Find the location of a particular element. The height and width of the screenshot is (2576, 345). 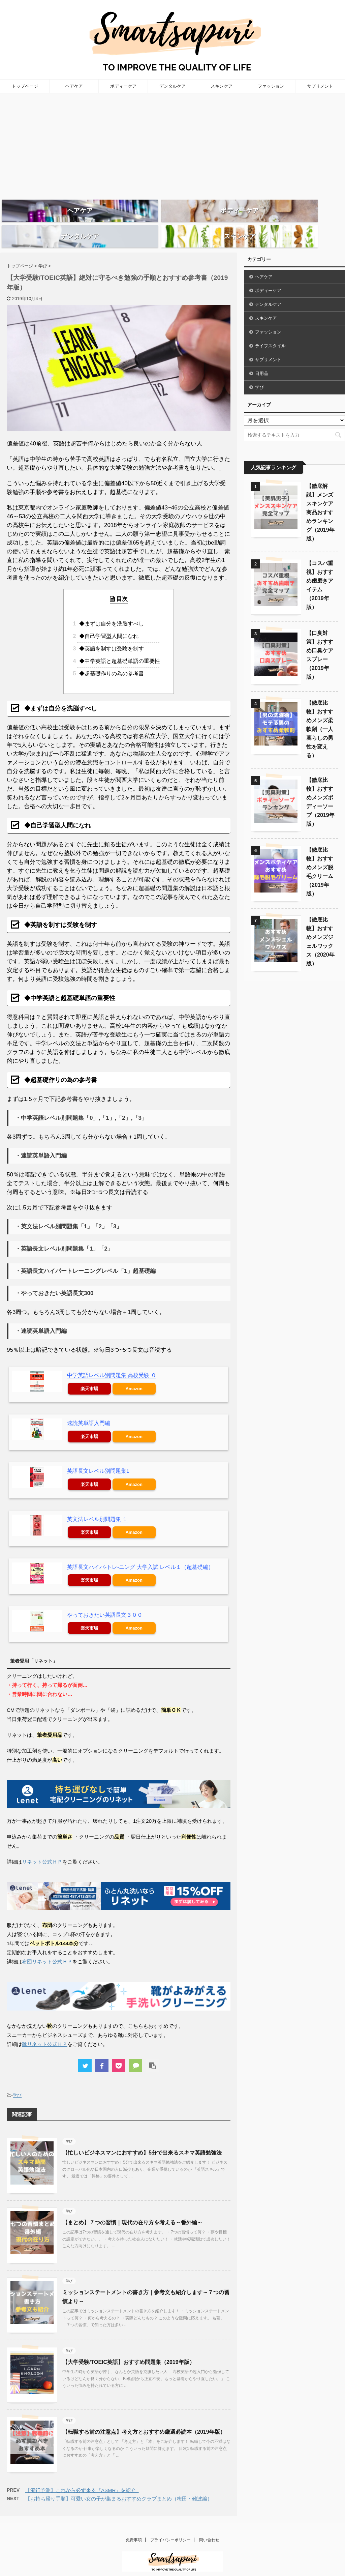

英語長文レベル別問題集1 is located at coordinates (98, 1457).